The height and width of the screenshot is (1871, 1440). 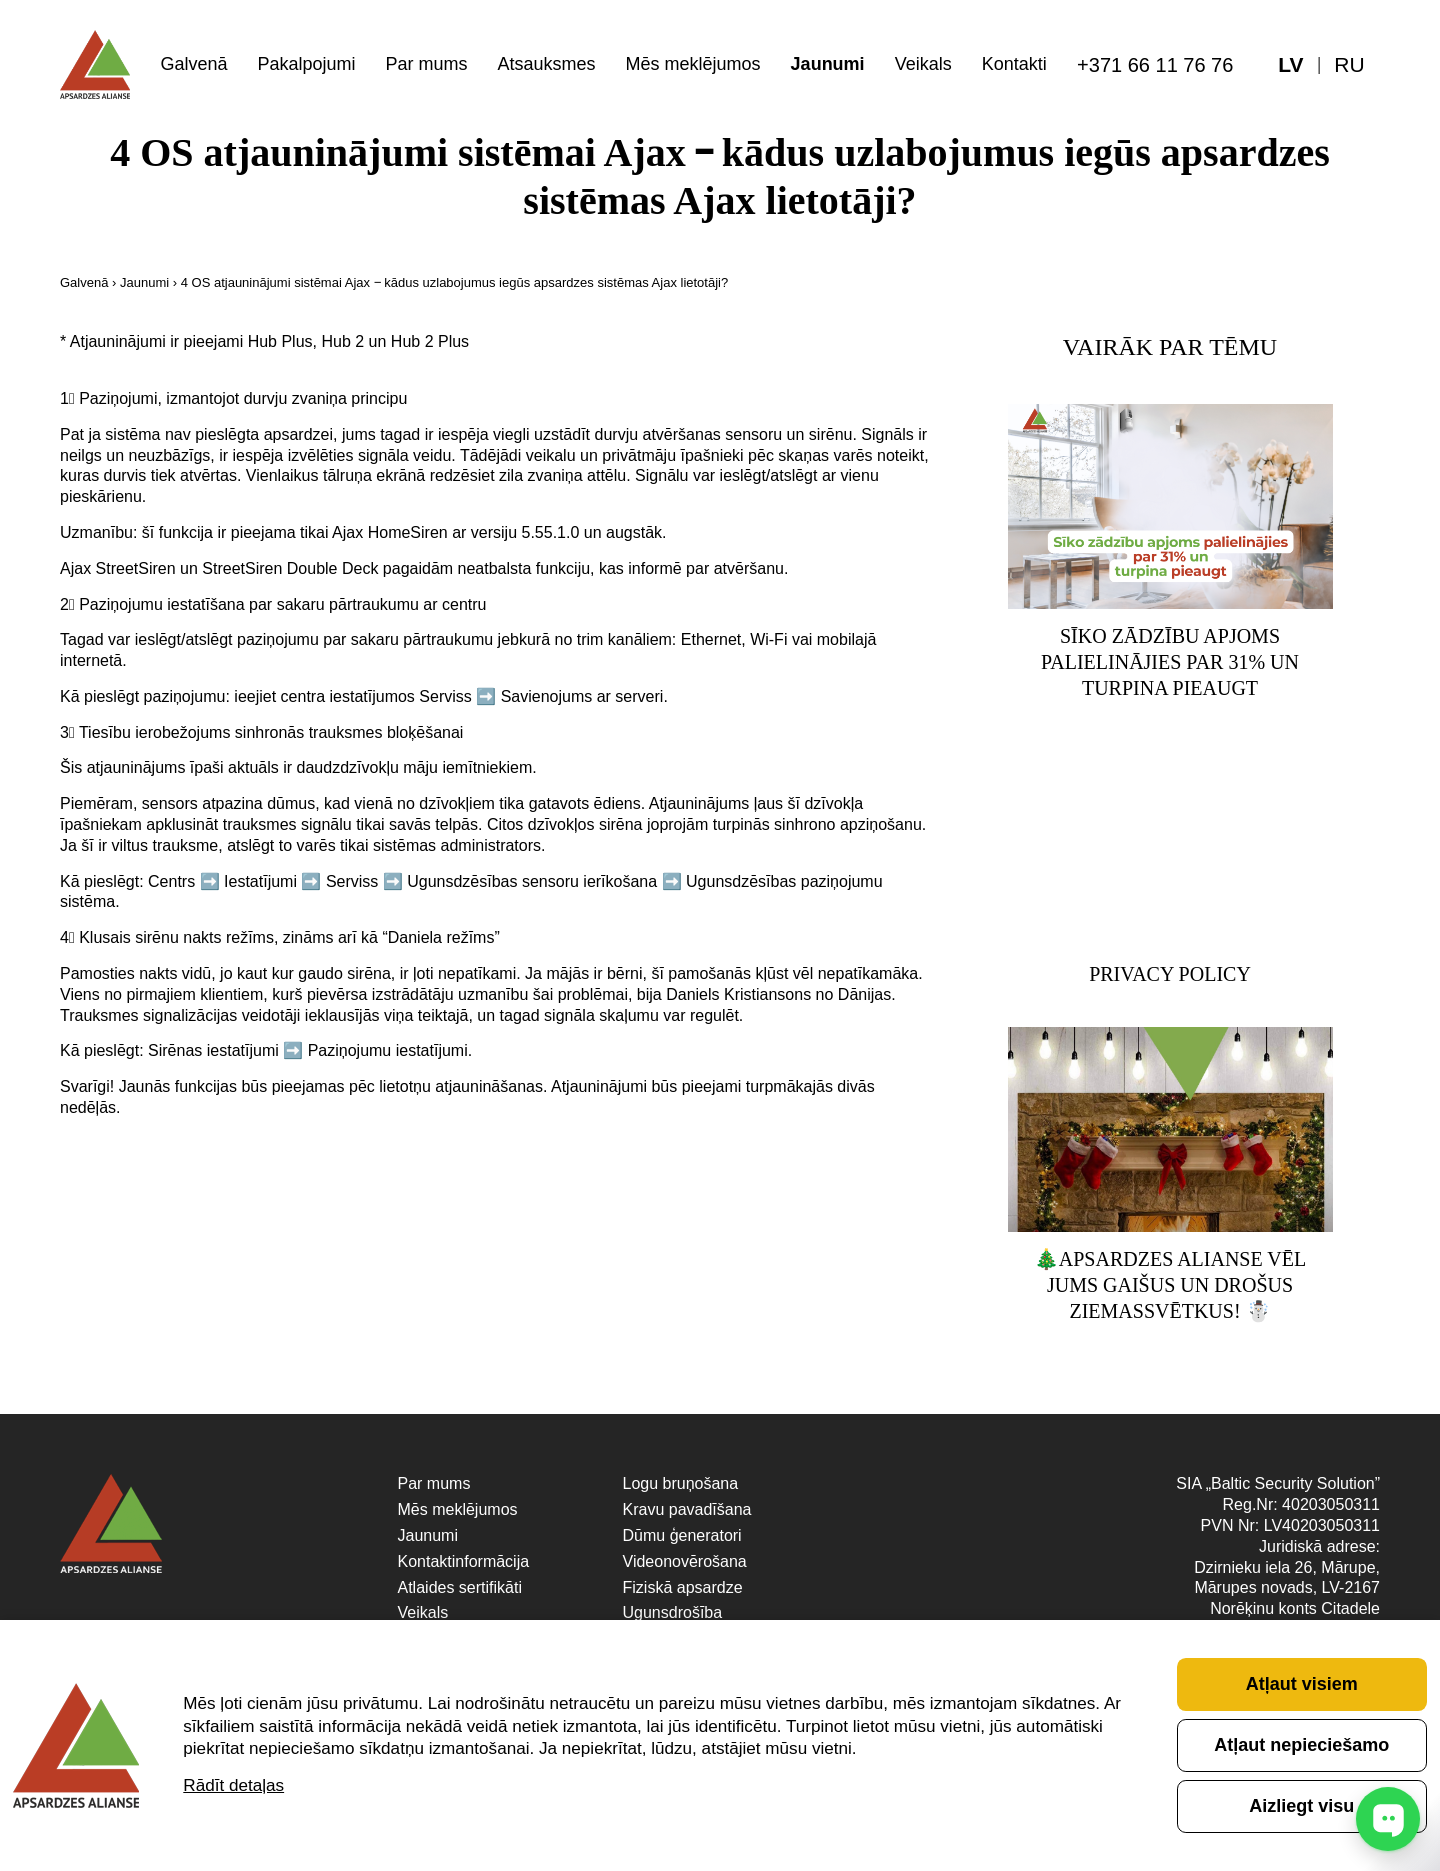 What do you see at coordinates (693, 64) in the screenshot?
I see `Mēs meklējumos` at bounding box center [693, 64].